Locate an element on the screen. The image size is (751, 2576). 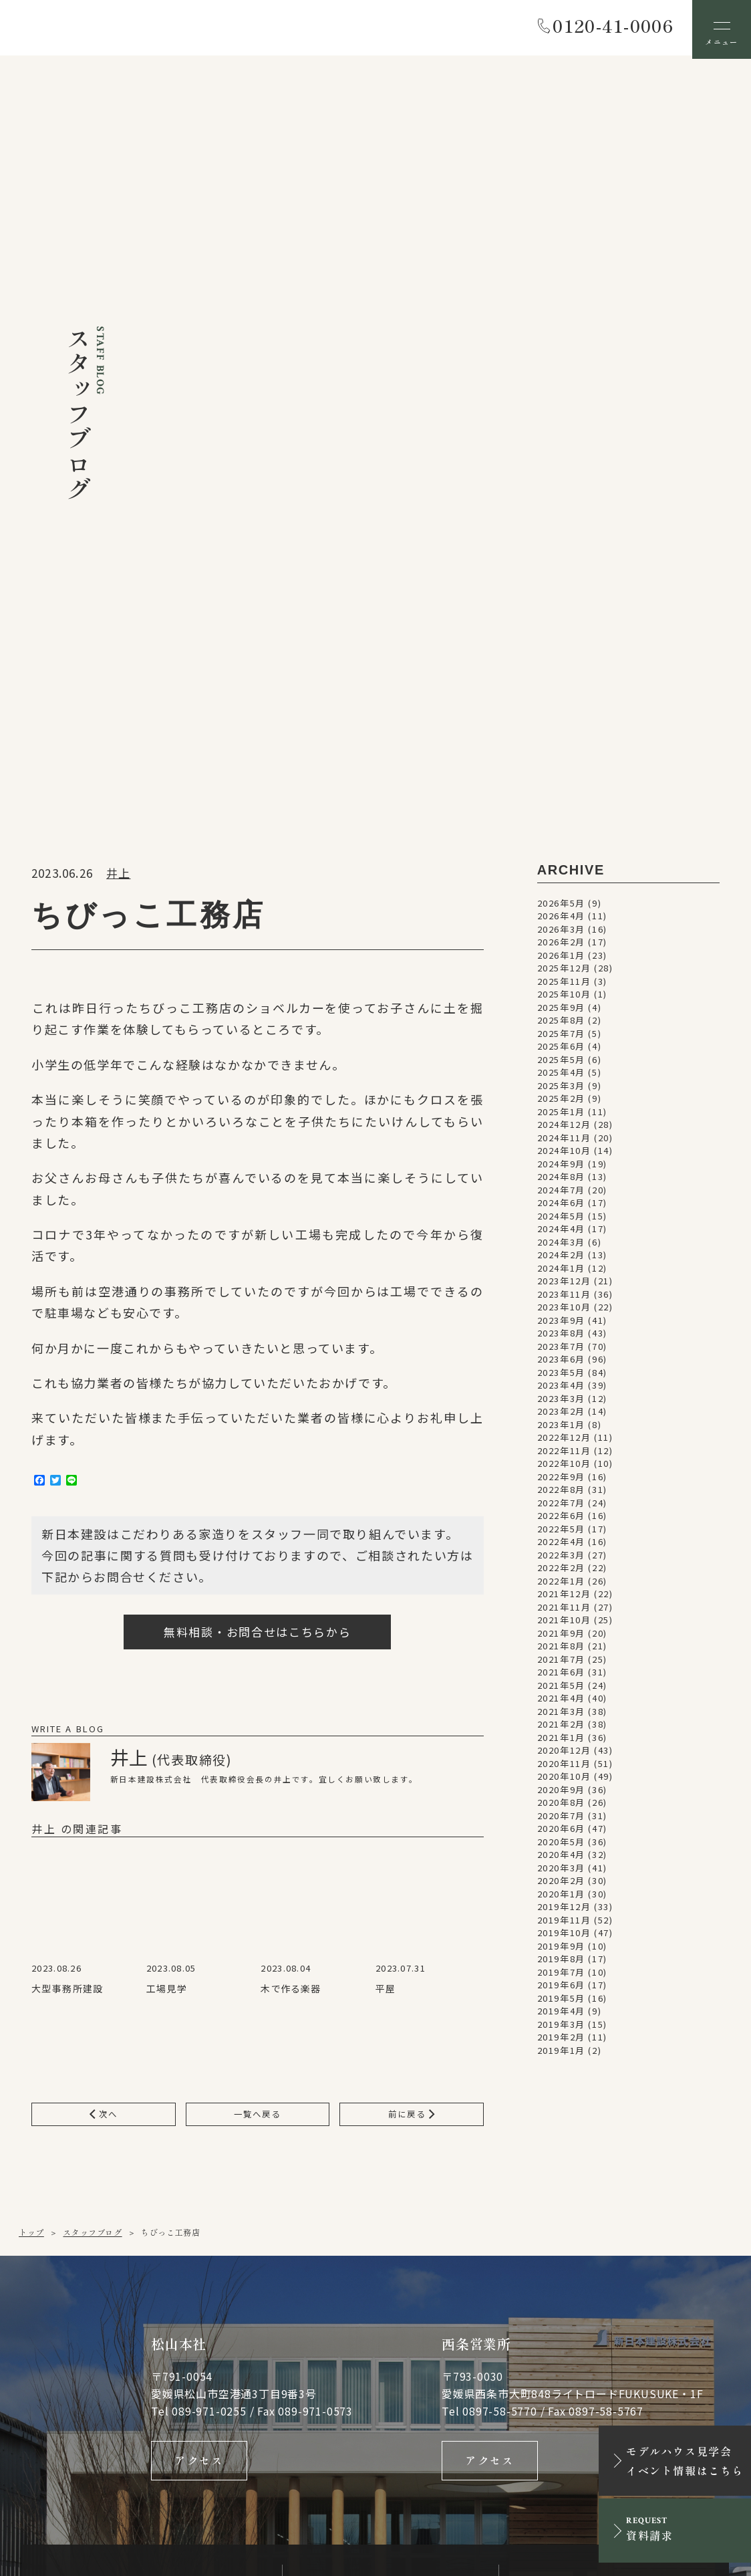
2026年1月 is located at coordinates (561, 417).